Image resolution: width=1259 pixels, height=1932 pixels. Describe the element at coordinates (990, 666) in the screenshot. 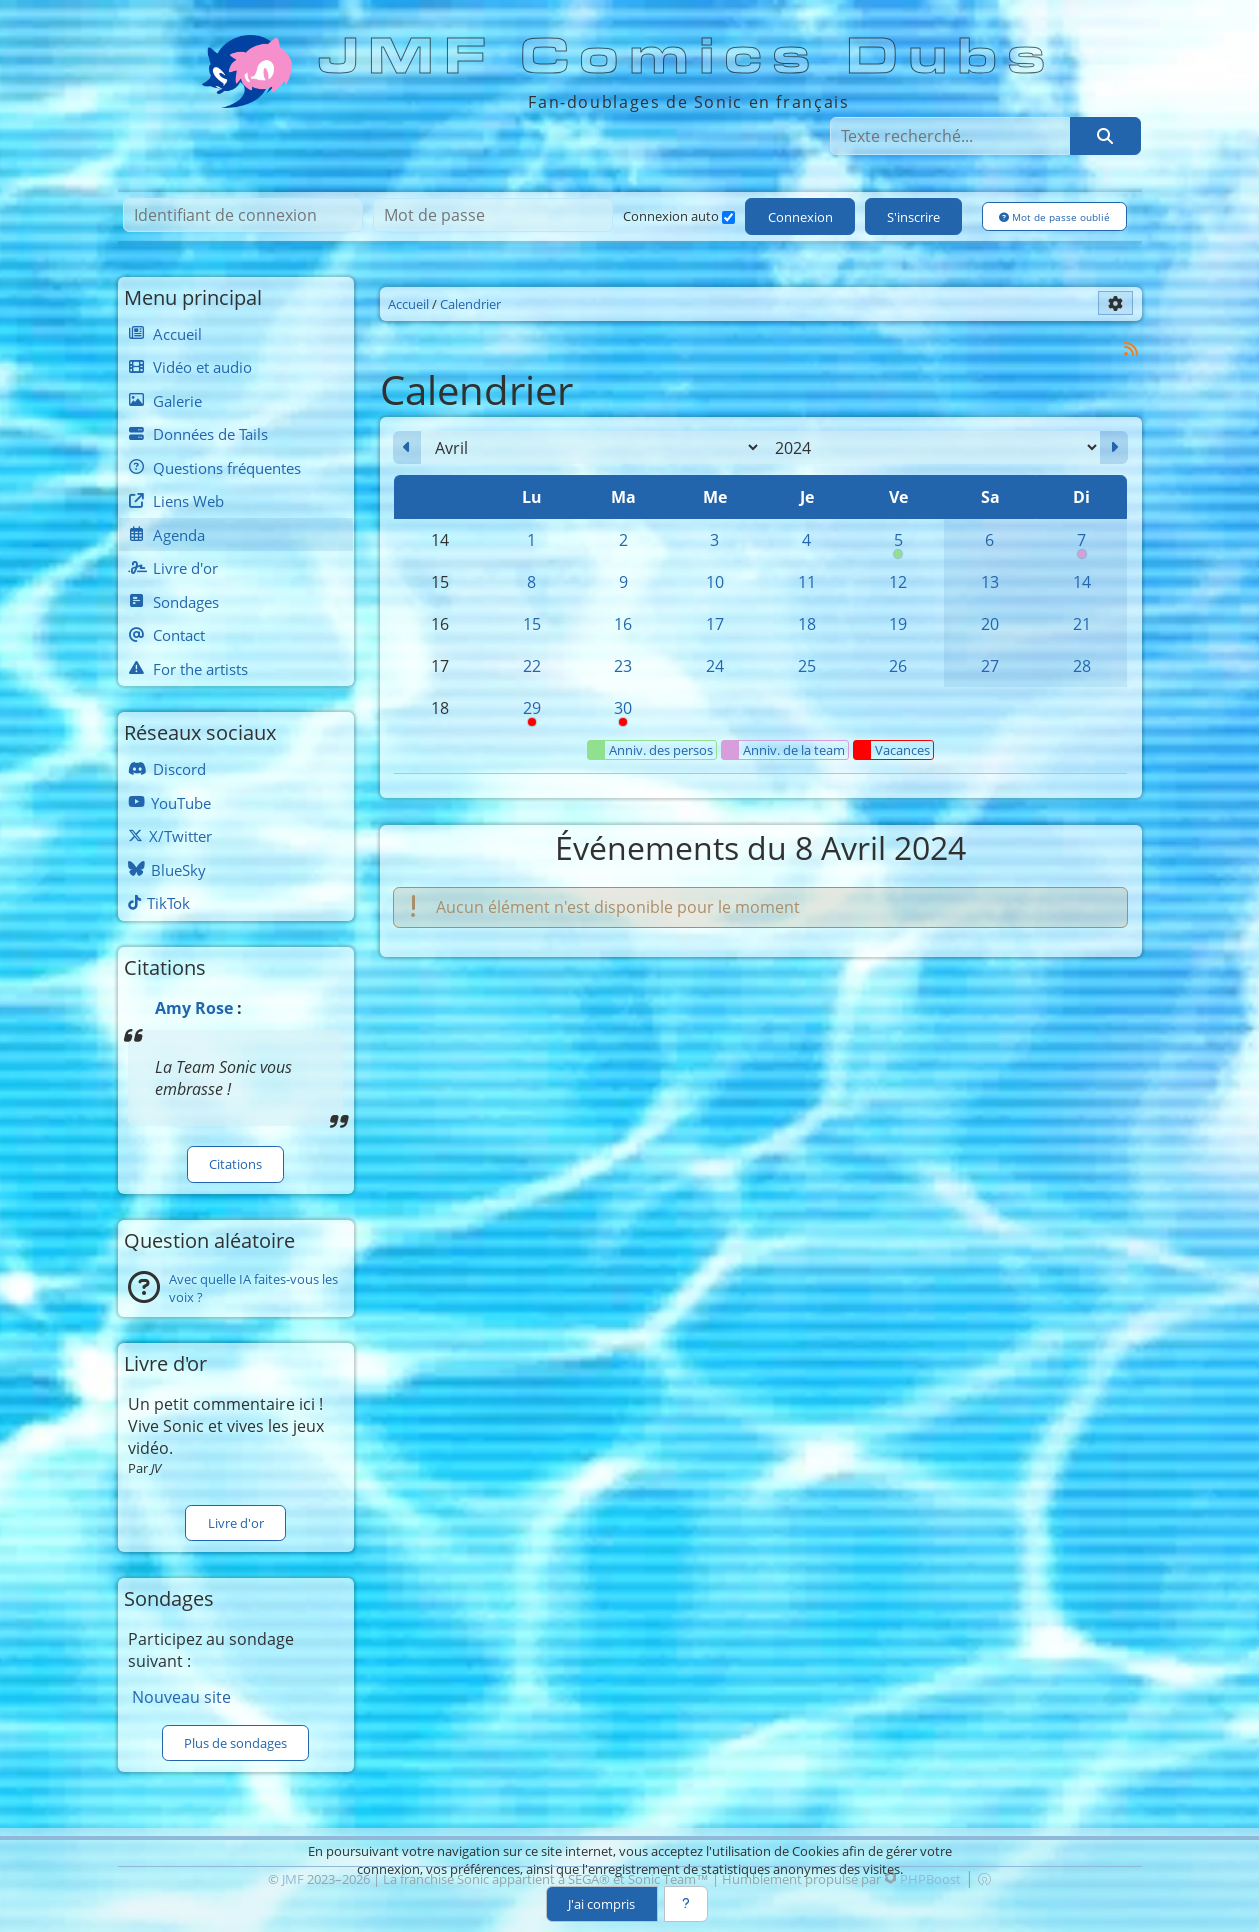

I see `27` at that location.